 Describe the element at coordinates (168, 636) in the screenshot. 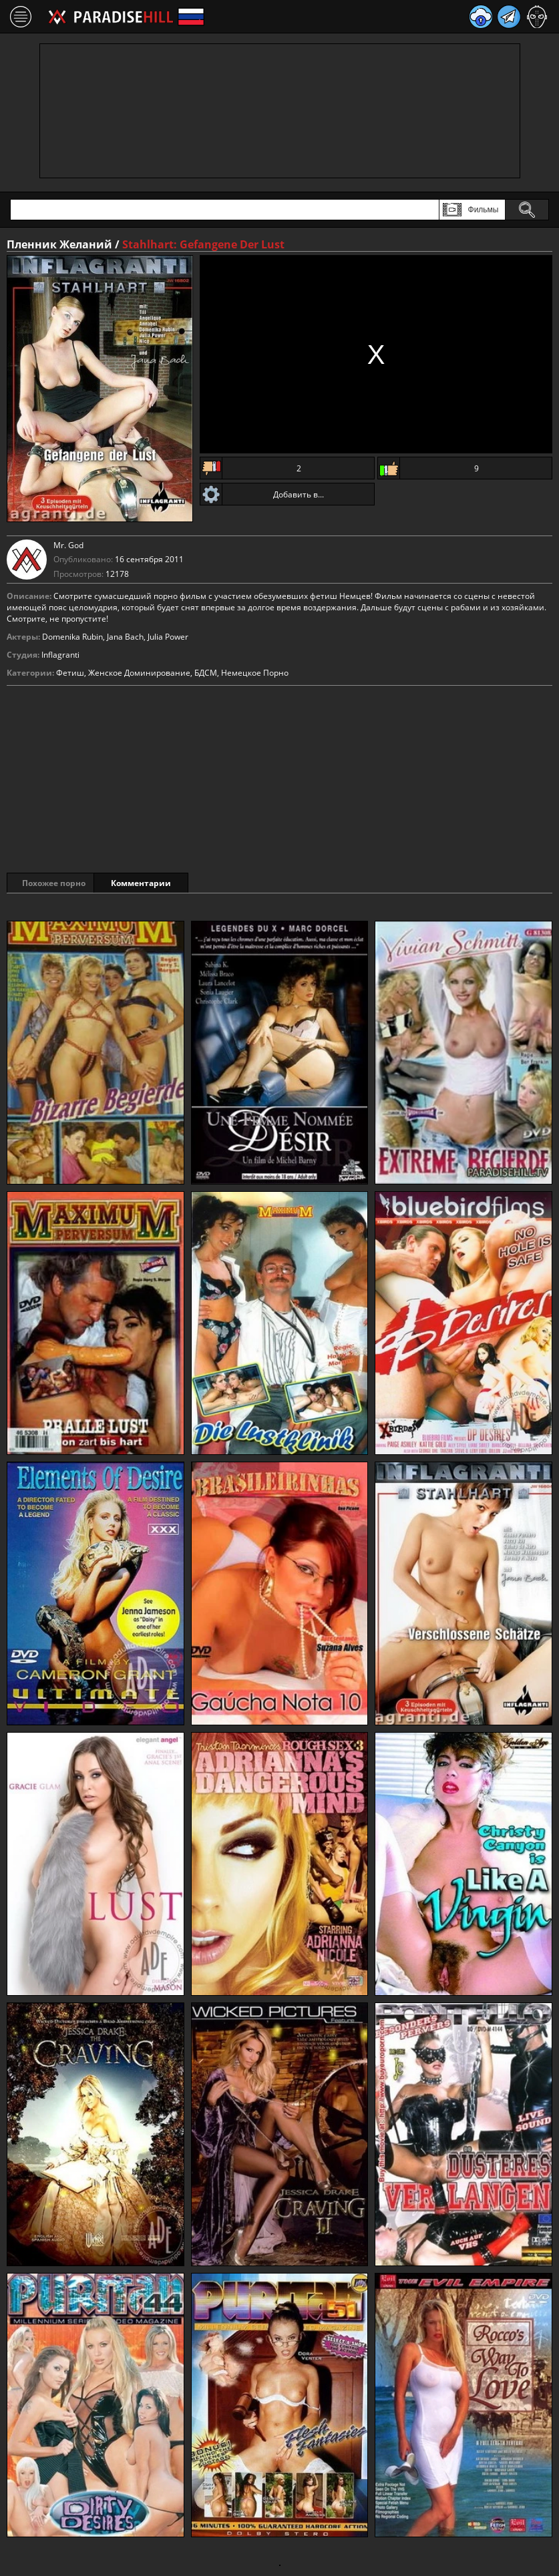

I see `Julia Power` at that location.